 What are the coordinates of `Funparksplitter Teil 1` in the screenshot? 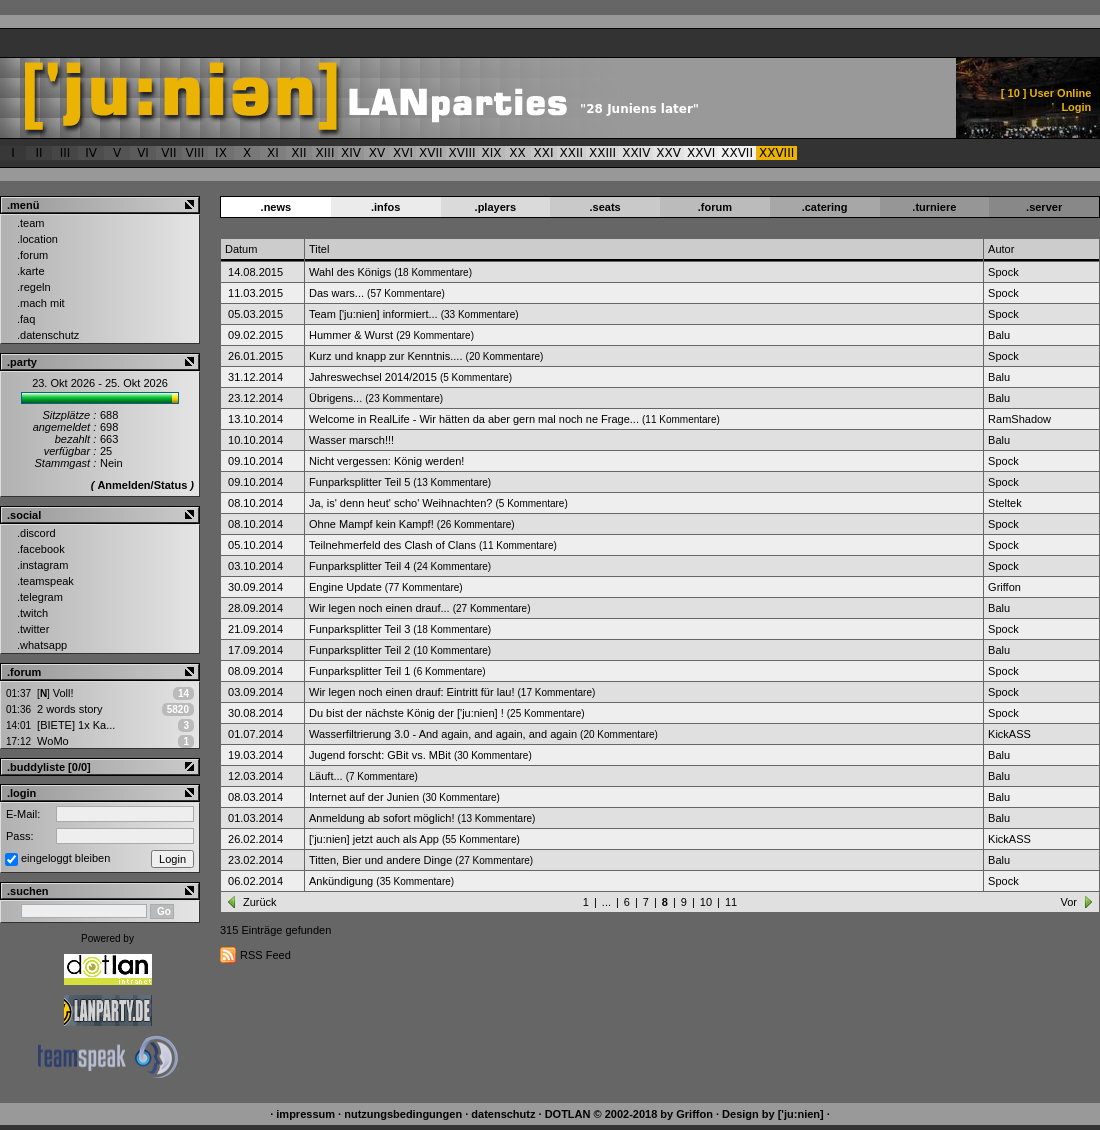 It's located at (359, 671).